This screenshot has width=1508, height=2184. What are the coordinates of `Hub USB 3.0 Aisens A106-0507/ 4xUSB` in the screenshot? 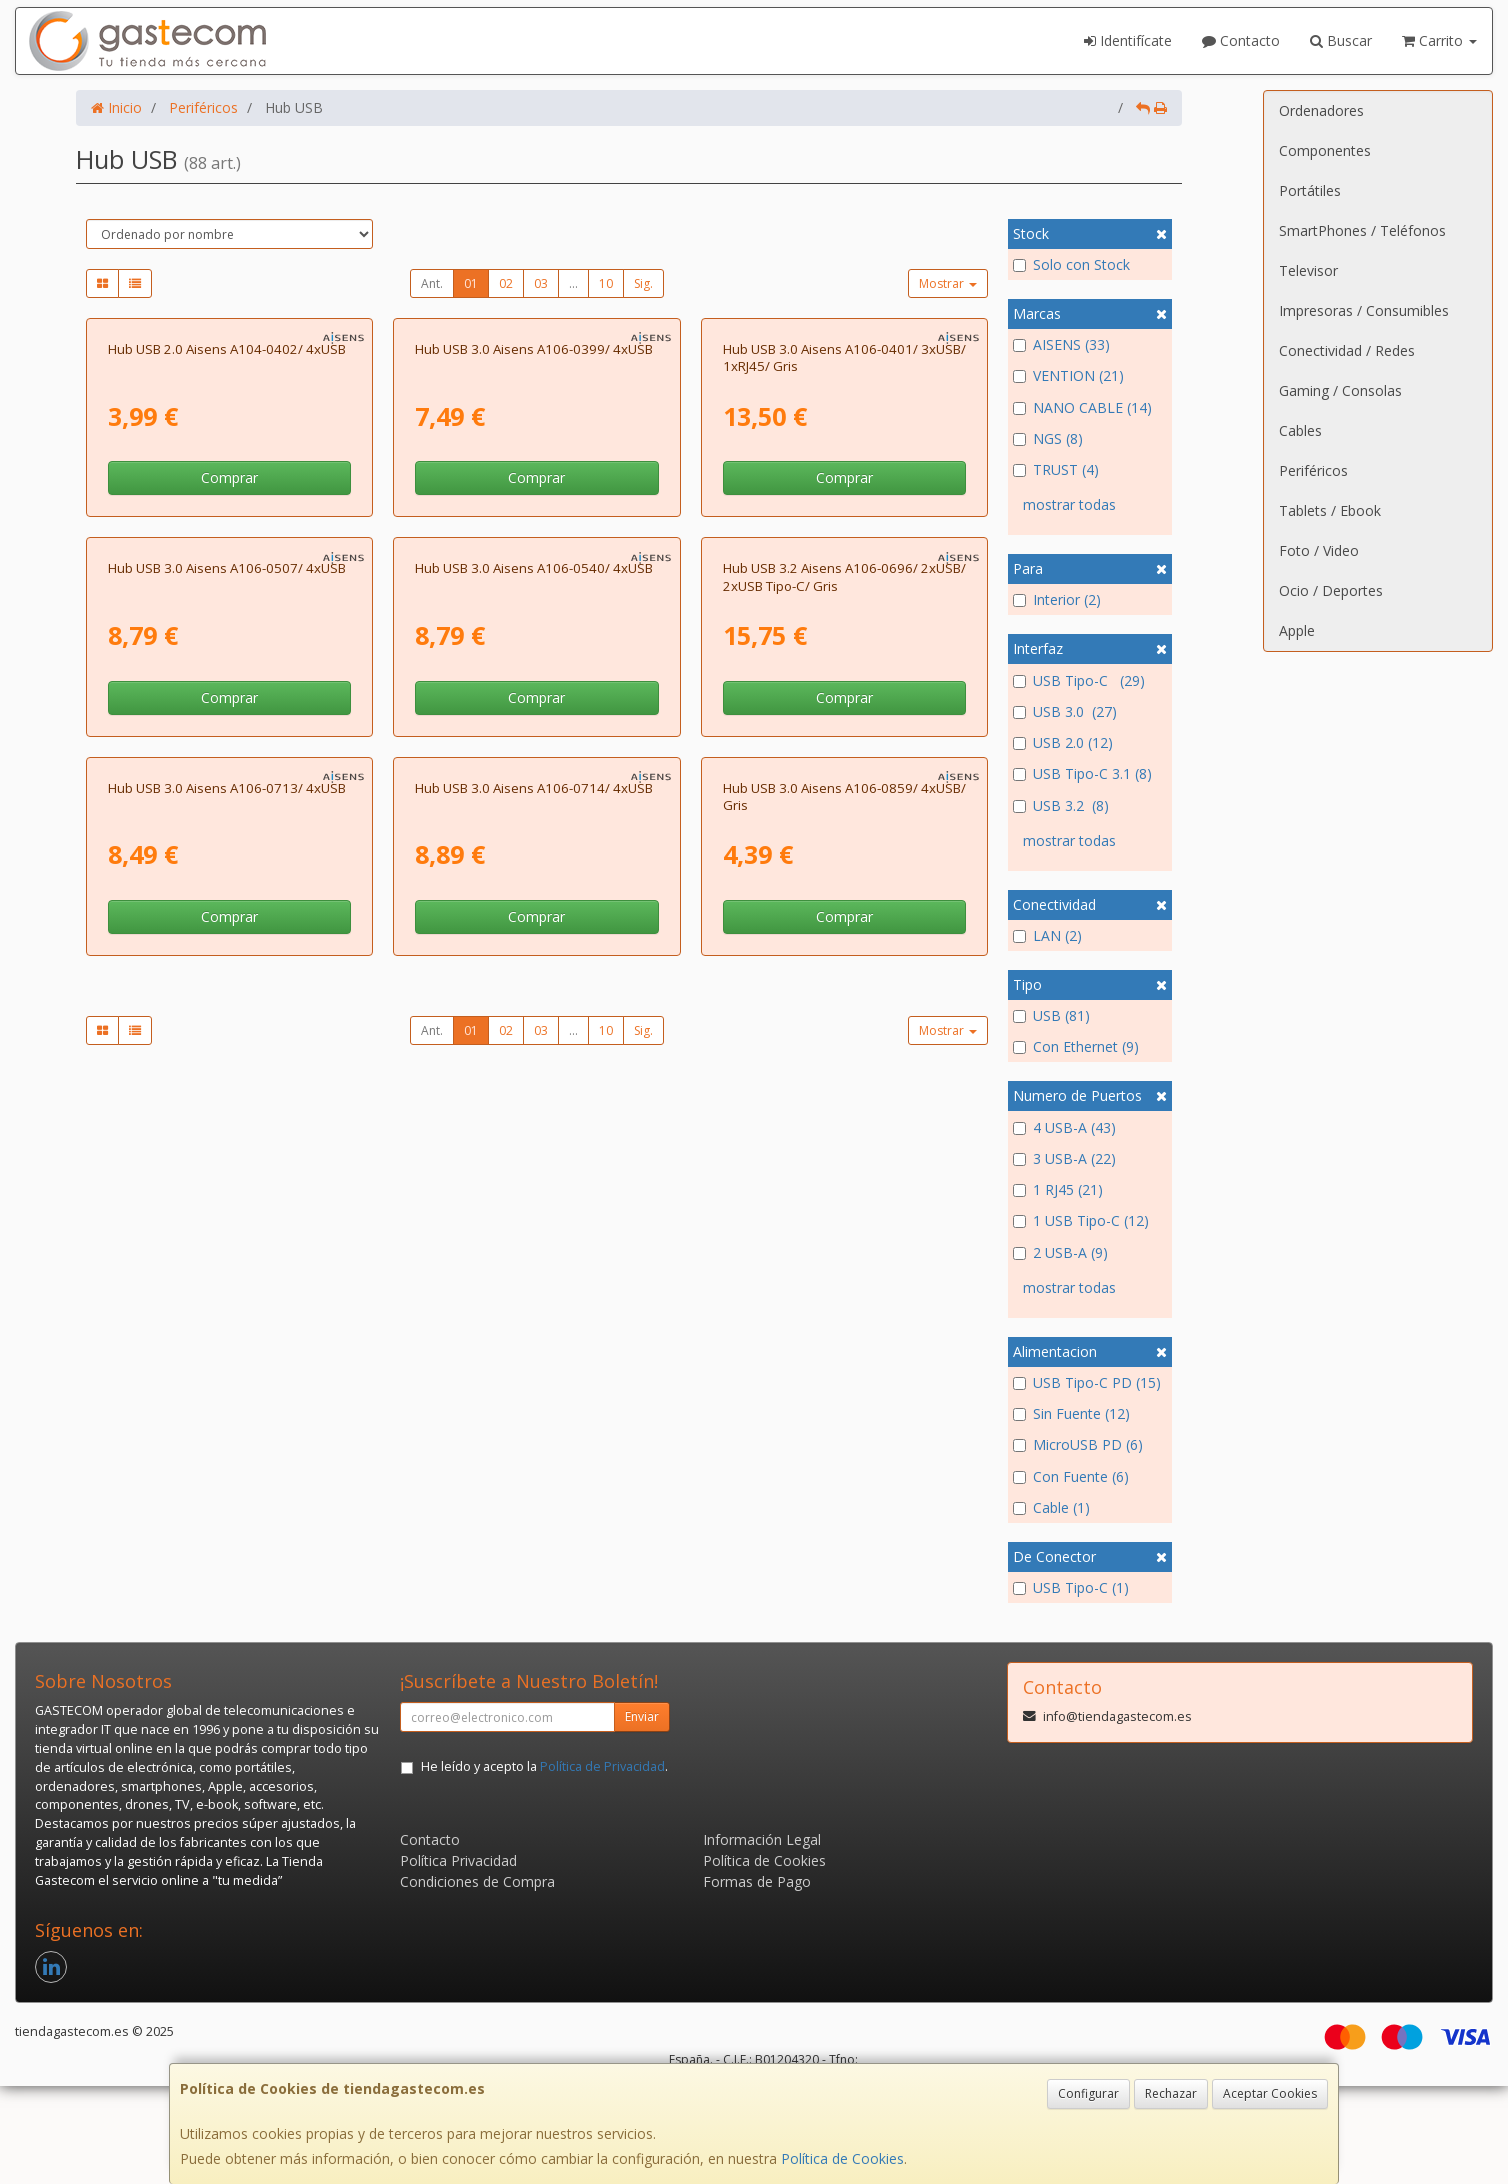 It's located at (227, 1015).